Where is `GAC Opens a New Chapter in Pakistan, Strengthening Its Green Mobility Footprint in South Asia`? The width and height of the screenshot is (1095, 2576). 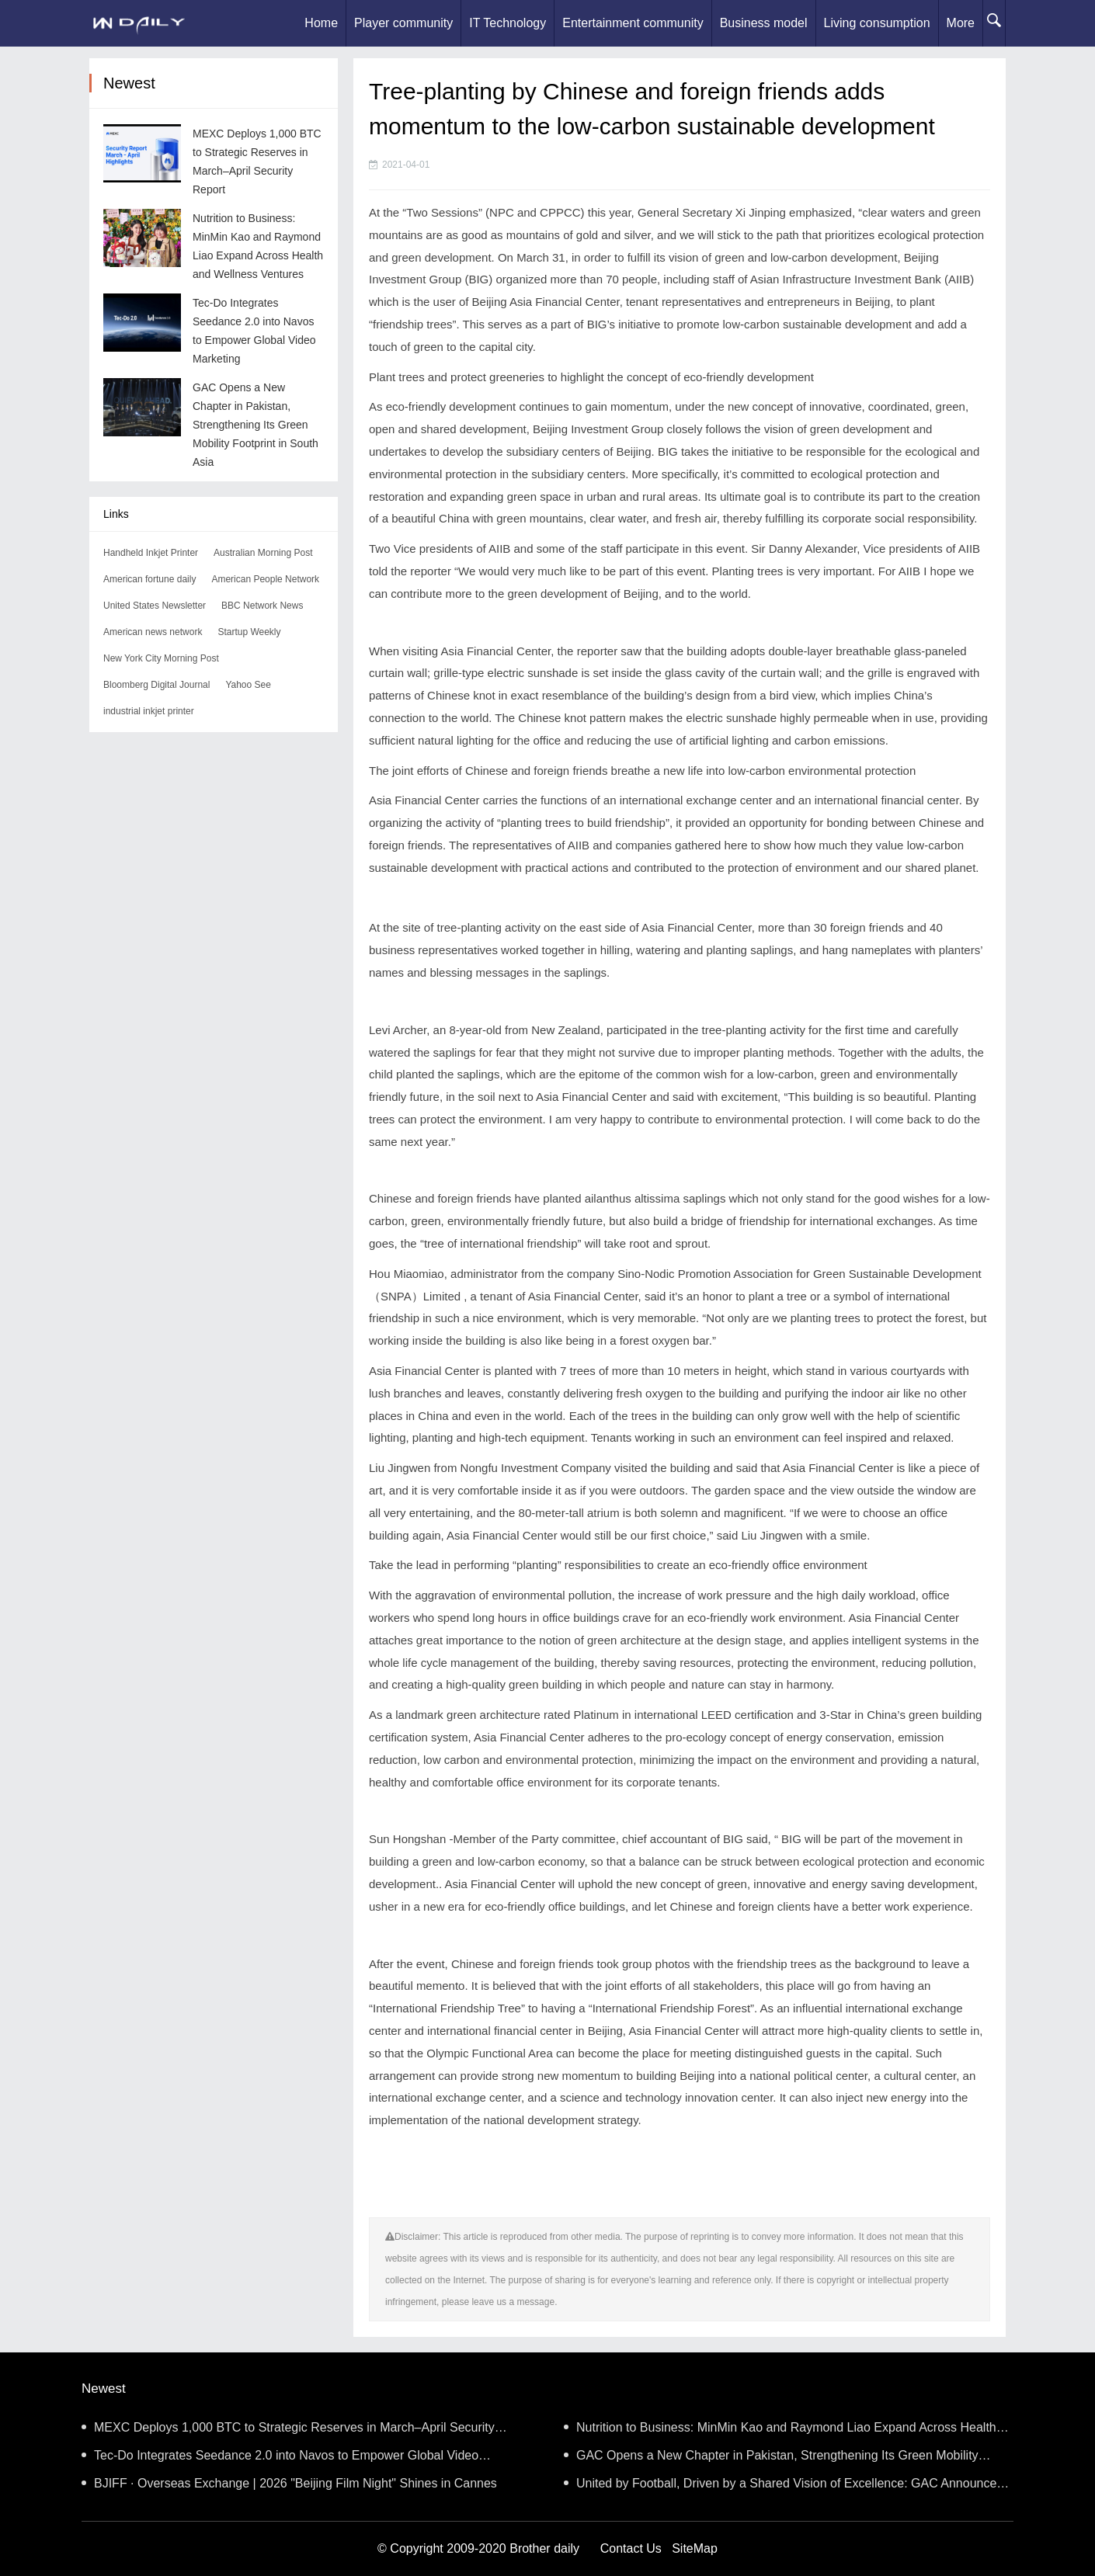 GAC Opens a New Chapter in Pakistan, Strengthening Its Green Mobility Footprint in South Asia is located at coordinates (255, 424).